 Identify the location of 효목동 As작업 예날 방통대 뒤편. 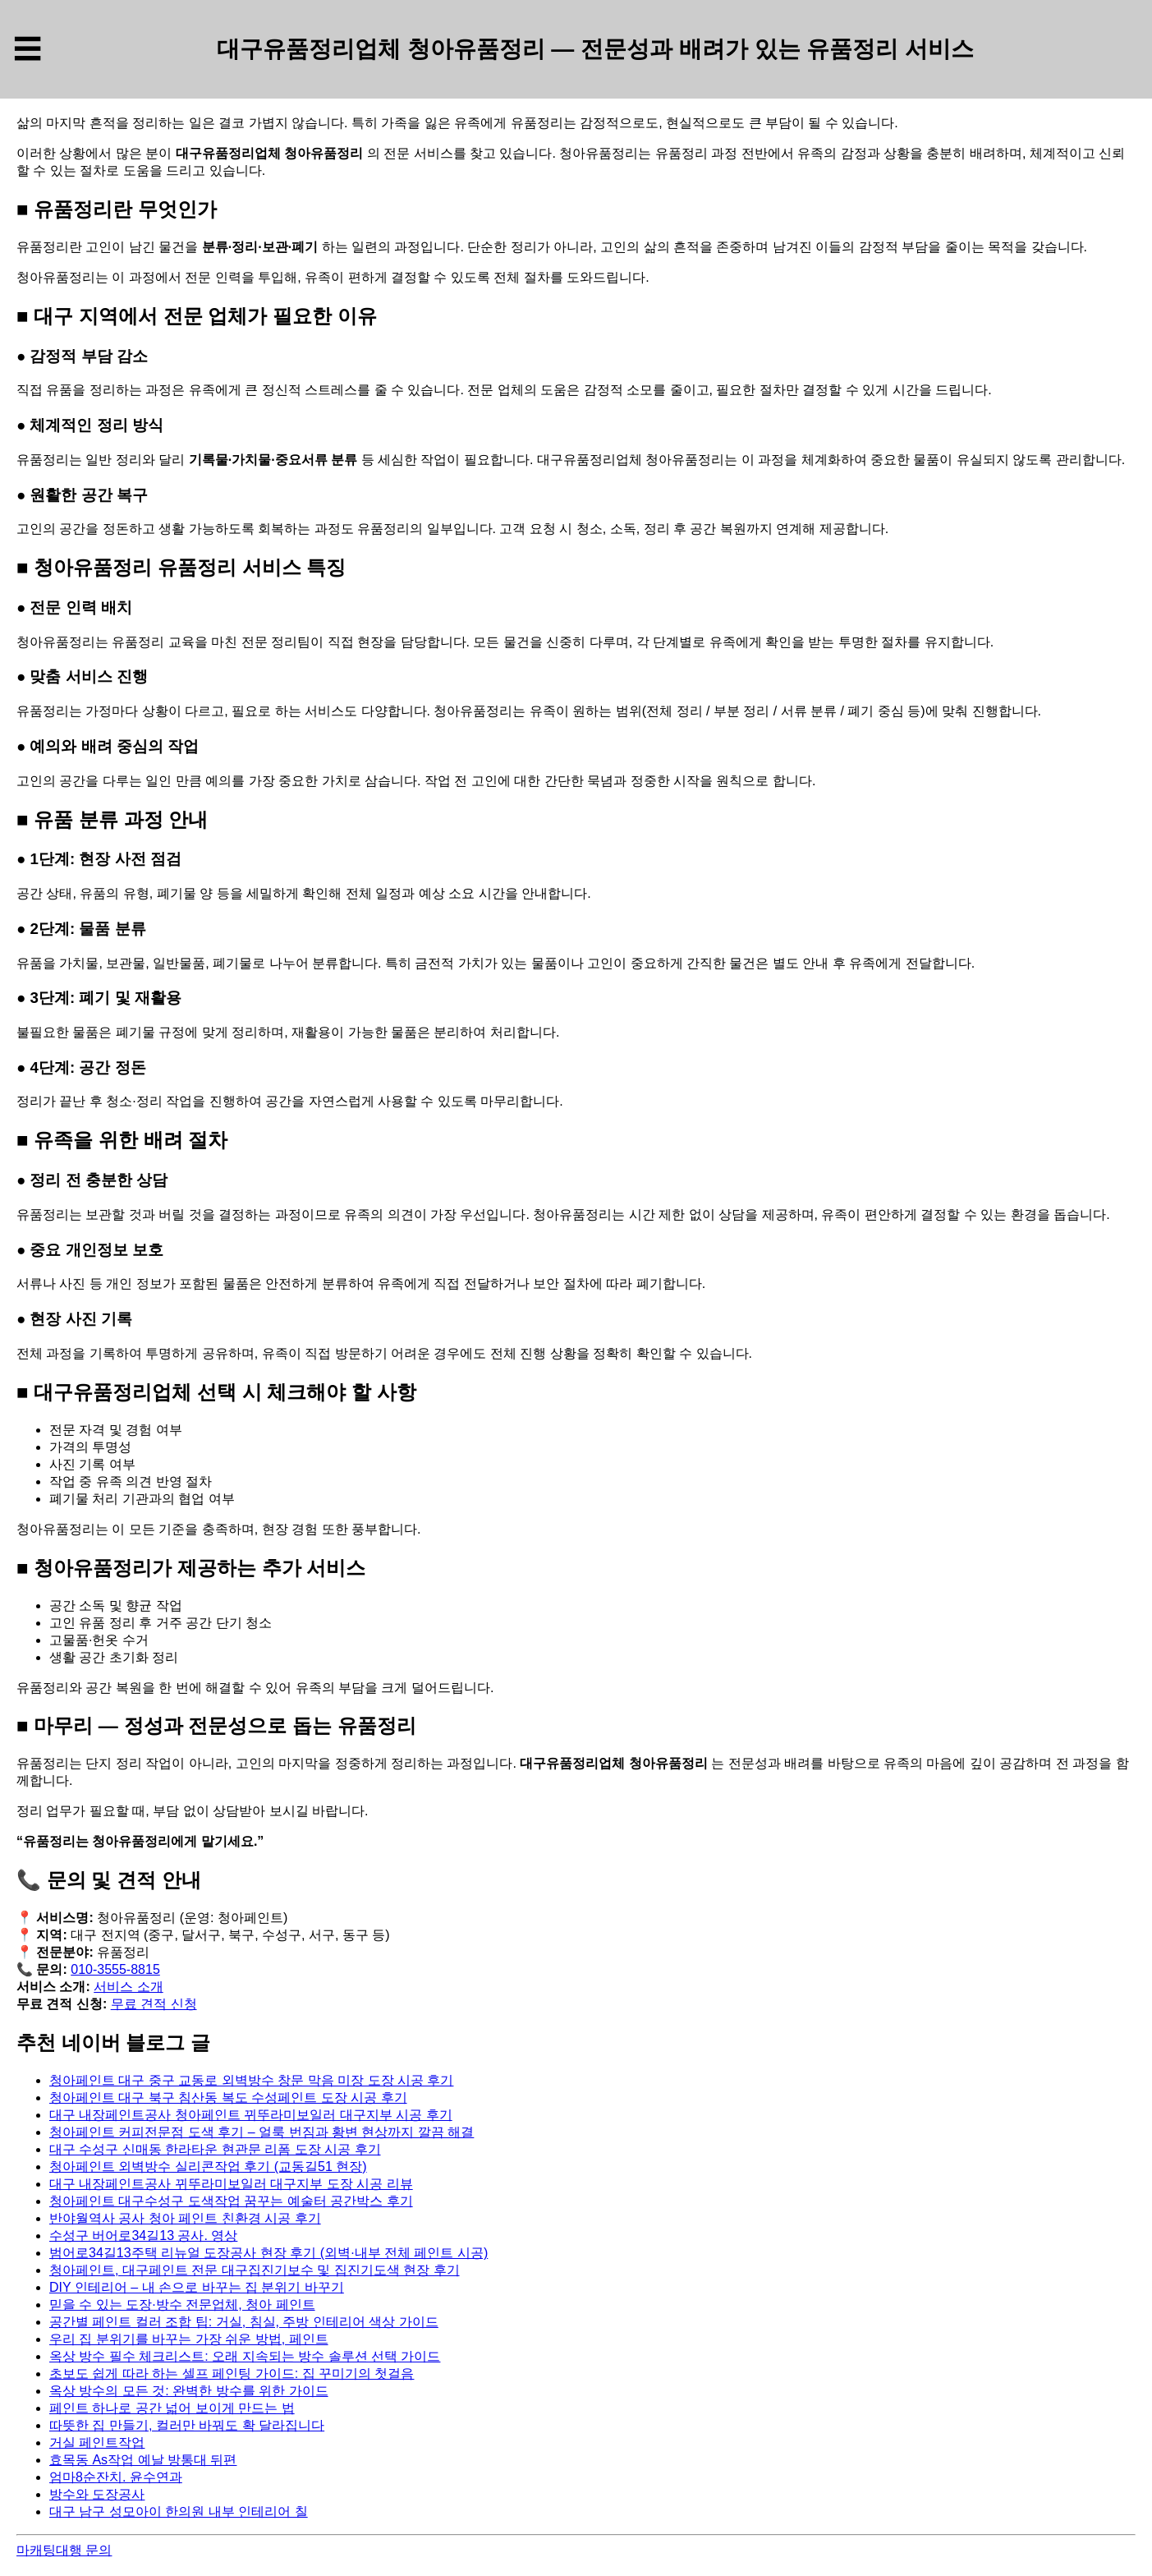
(142, 2460).